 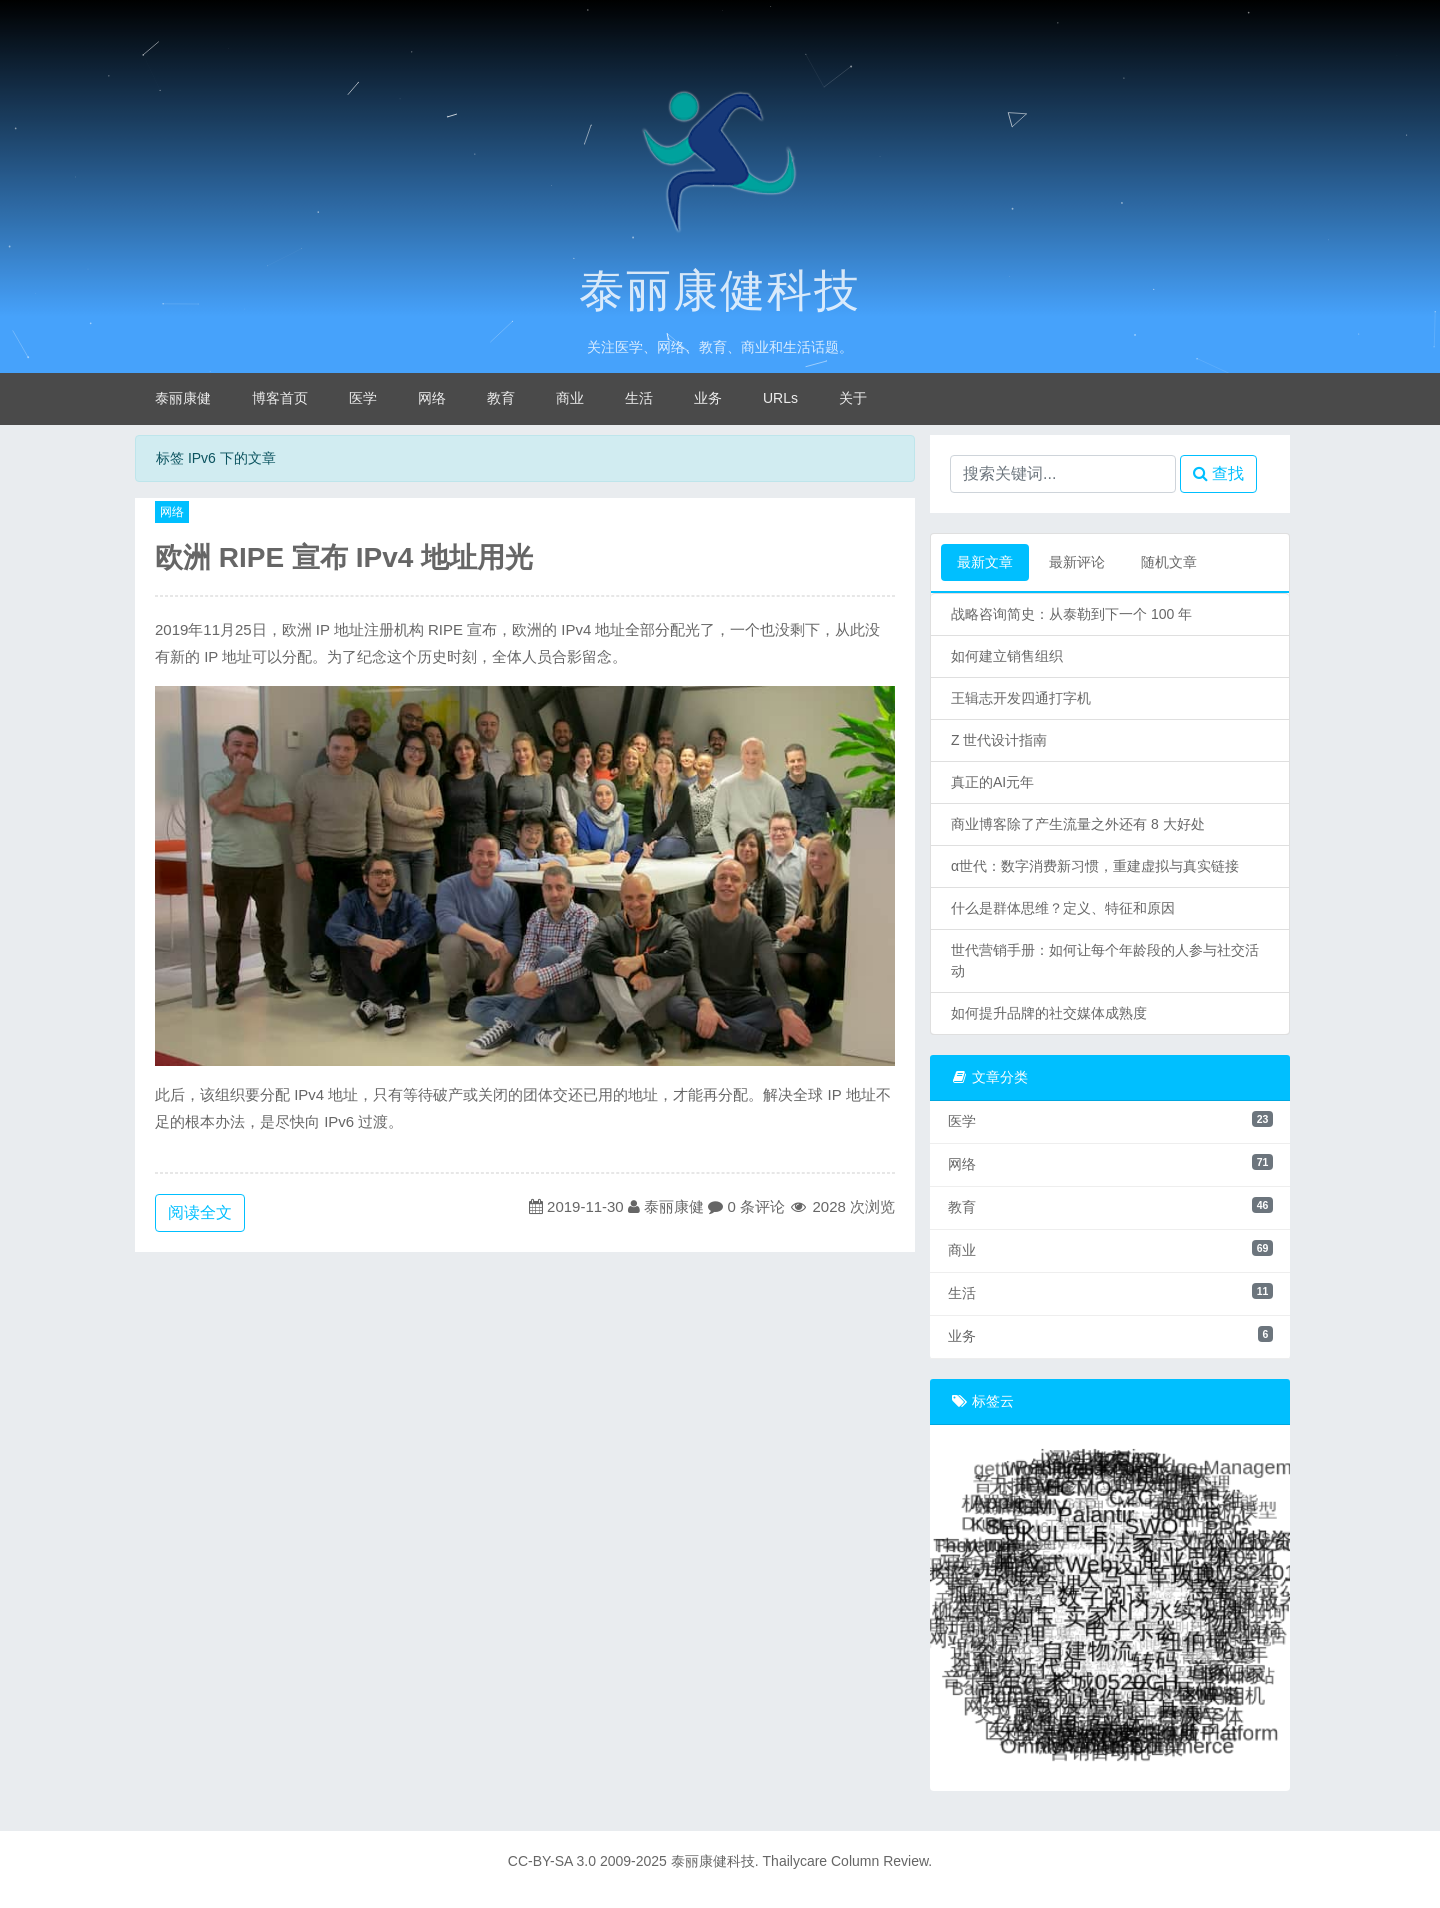 What do you see at coordinates (985, 562) in the screenshot?
I see `最新文章` at bounding box center [985, 562].